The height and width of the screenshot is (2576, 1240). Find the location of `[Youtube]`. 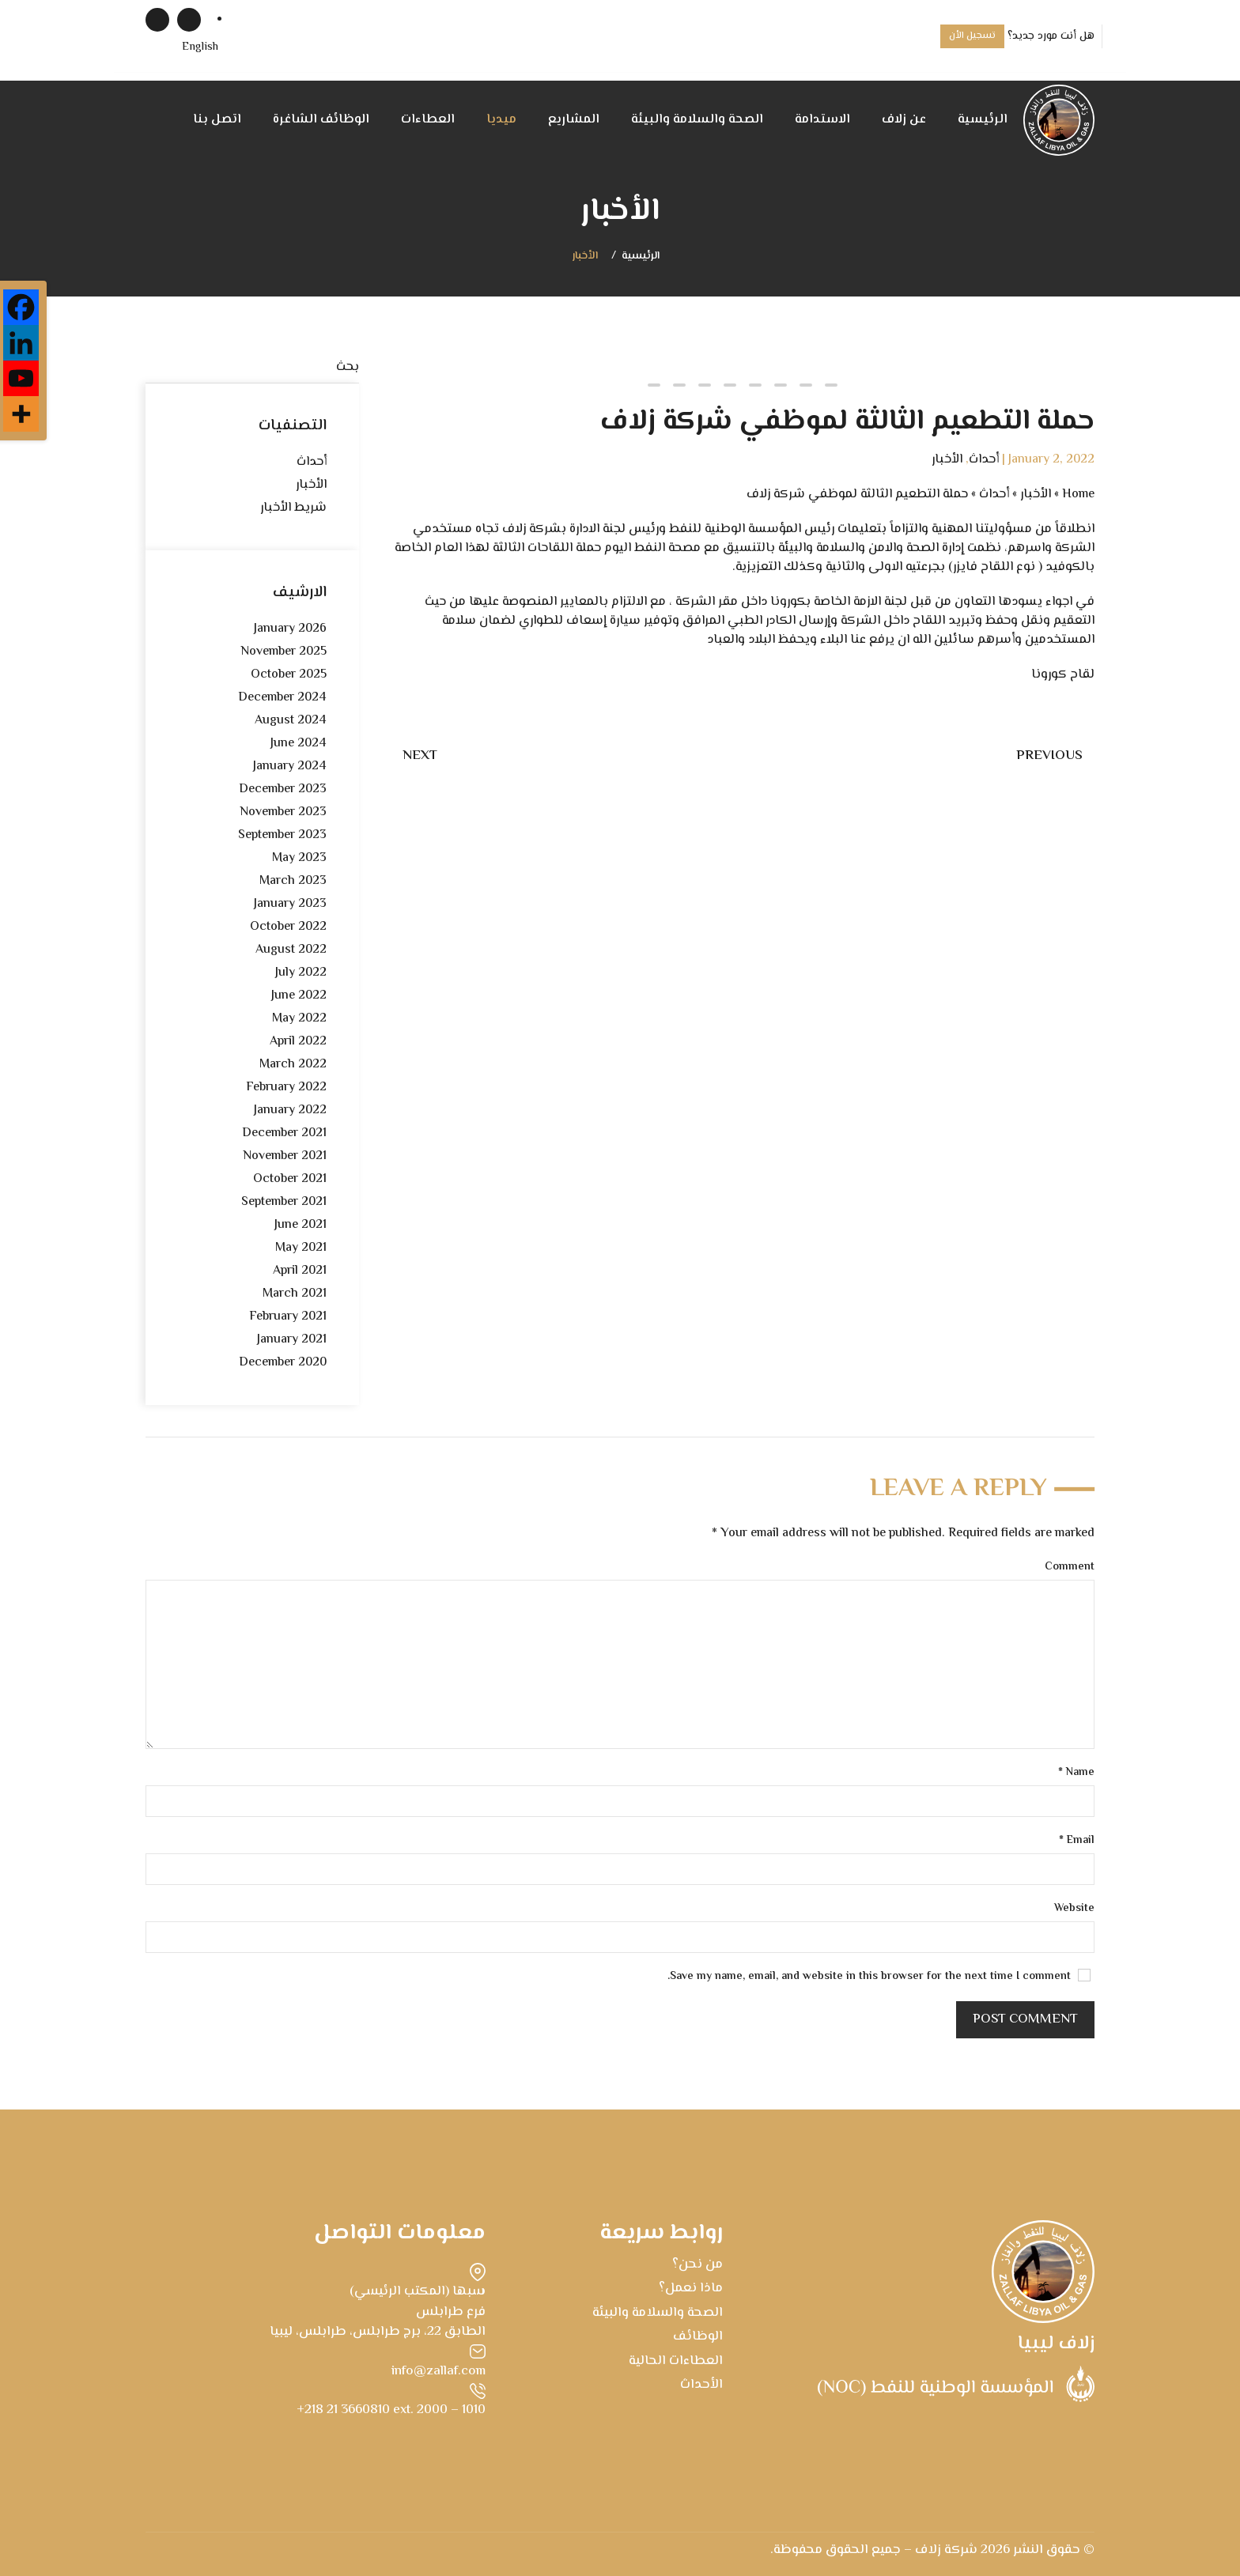

[Youtube] is located at coordinates (21, 378).